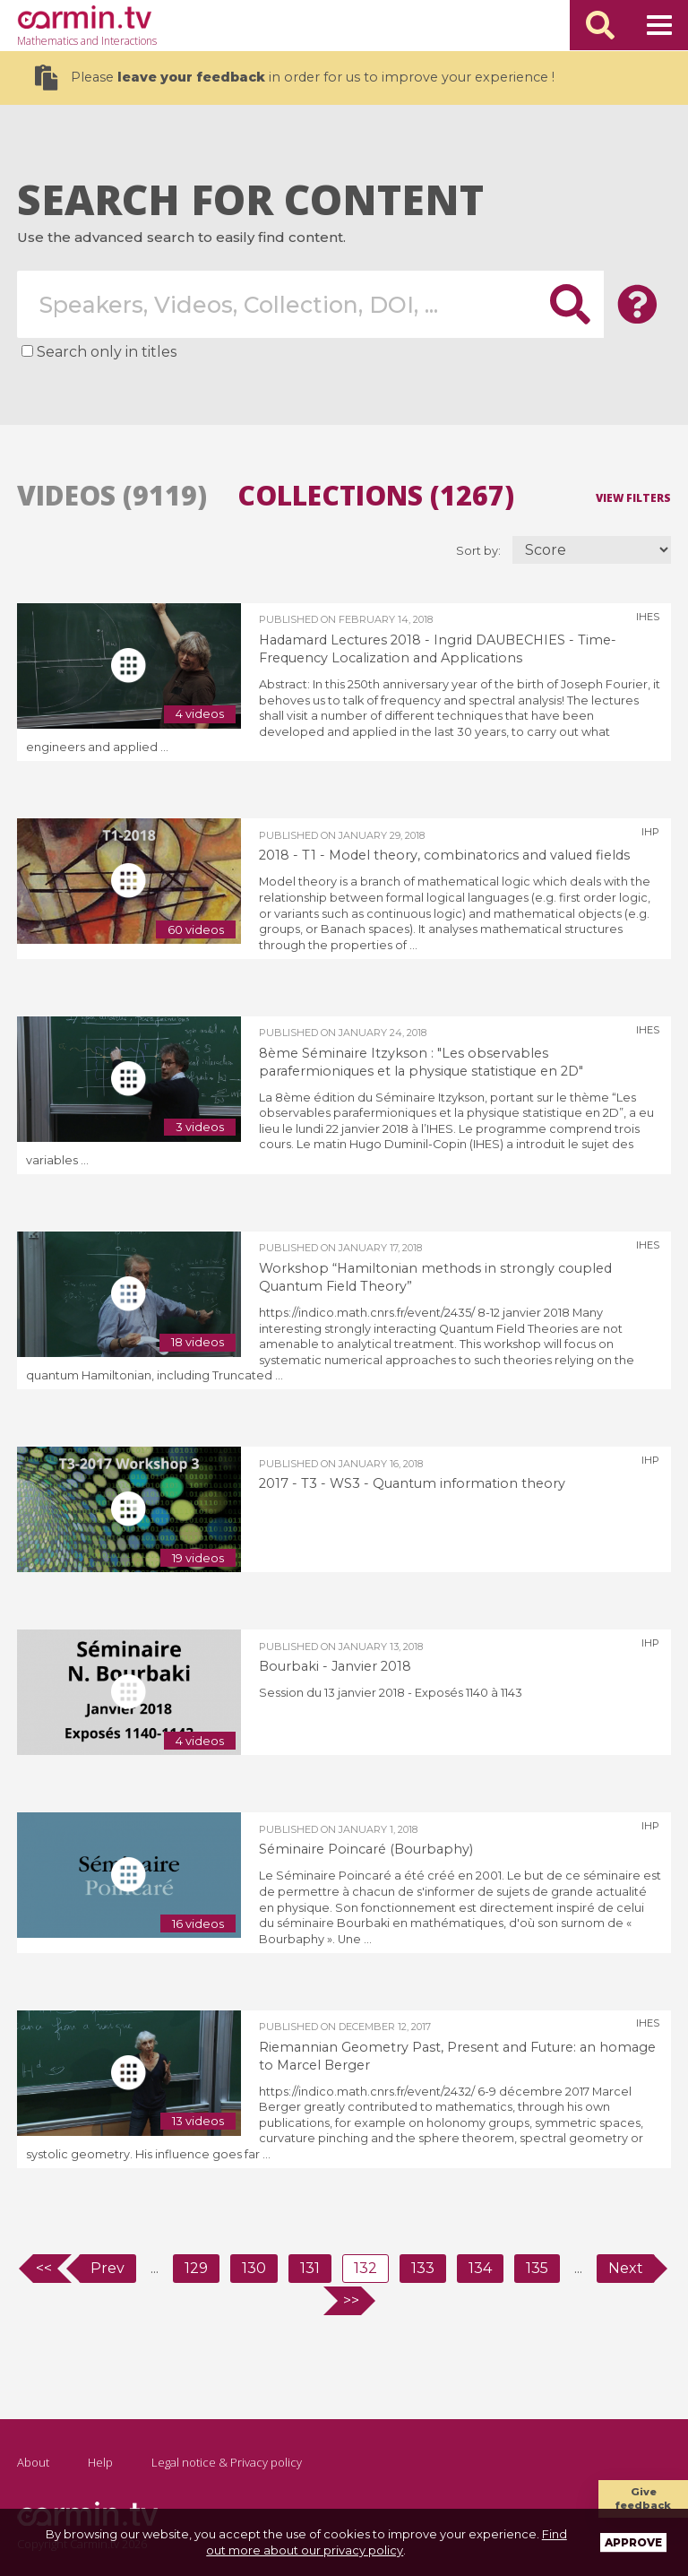 This screenshot has width=688, height=2576. What do you see at coordinates (107, 2268) in the screenshot?
I see `Prev` at bounding box center [107, 2268].